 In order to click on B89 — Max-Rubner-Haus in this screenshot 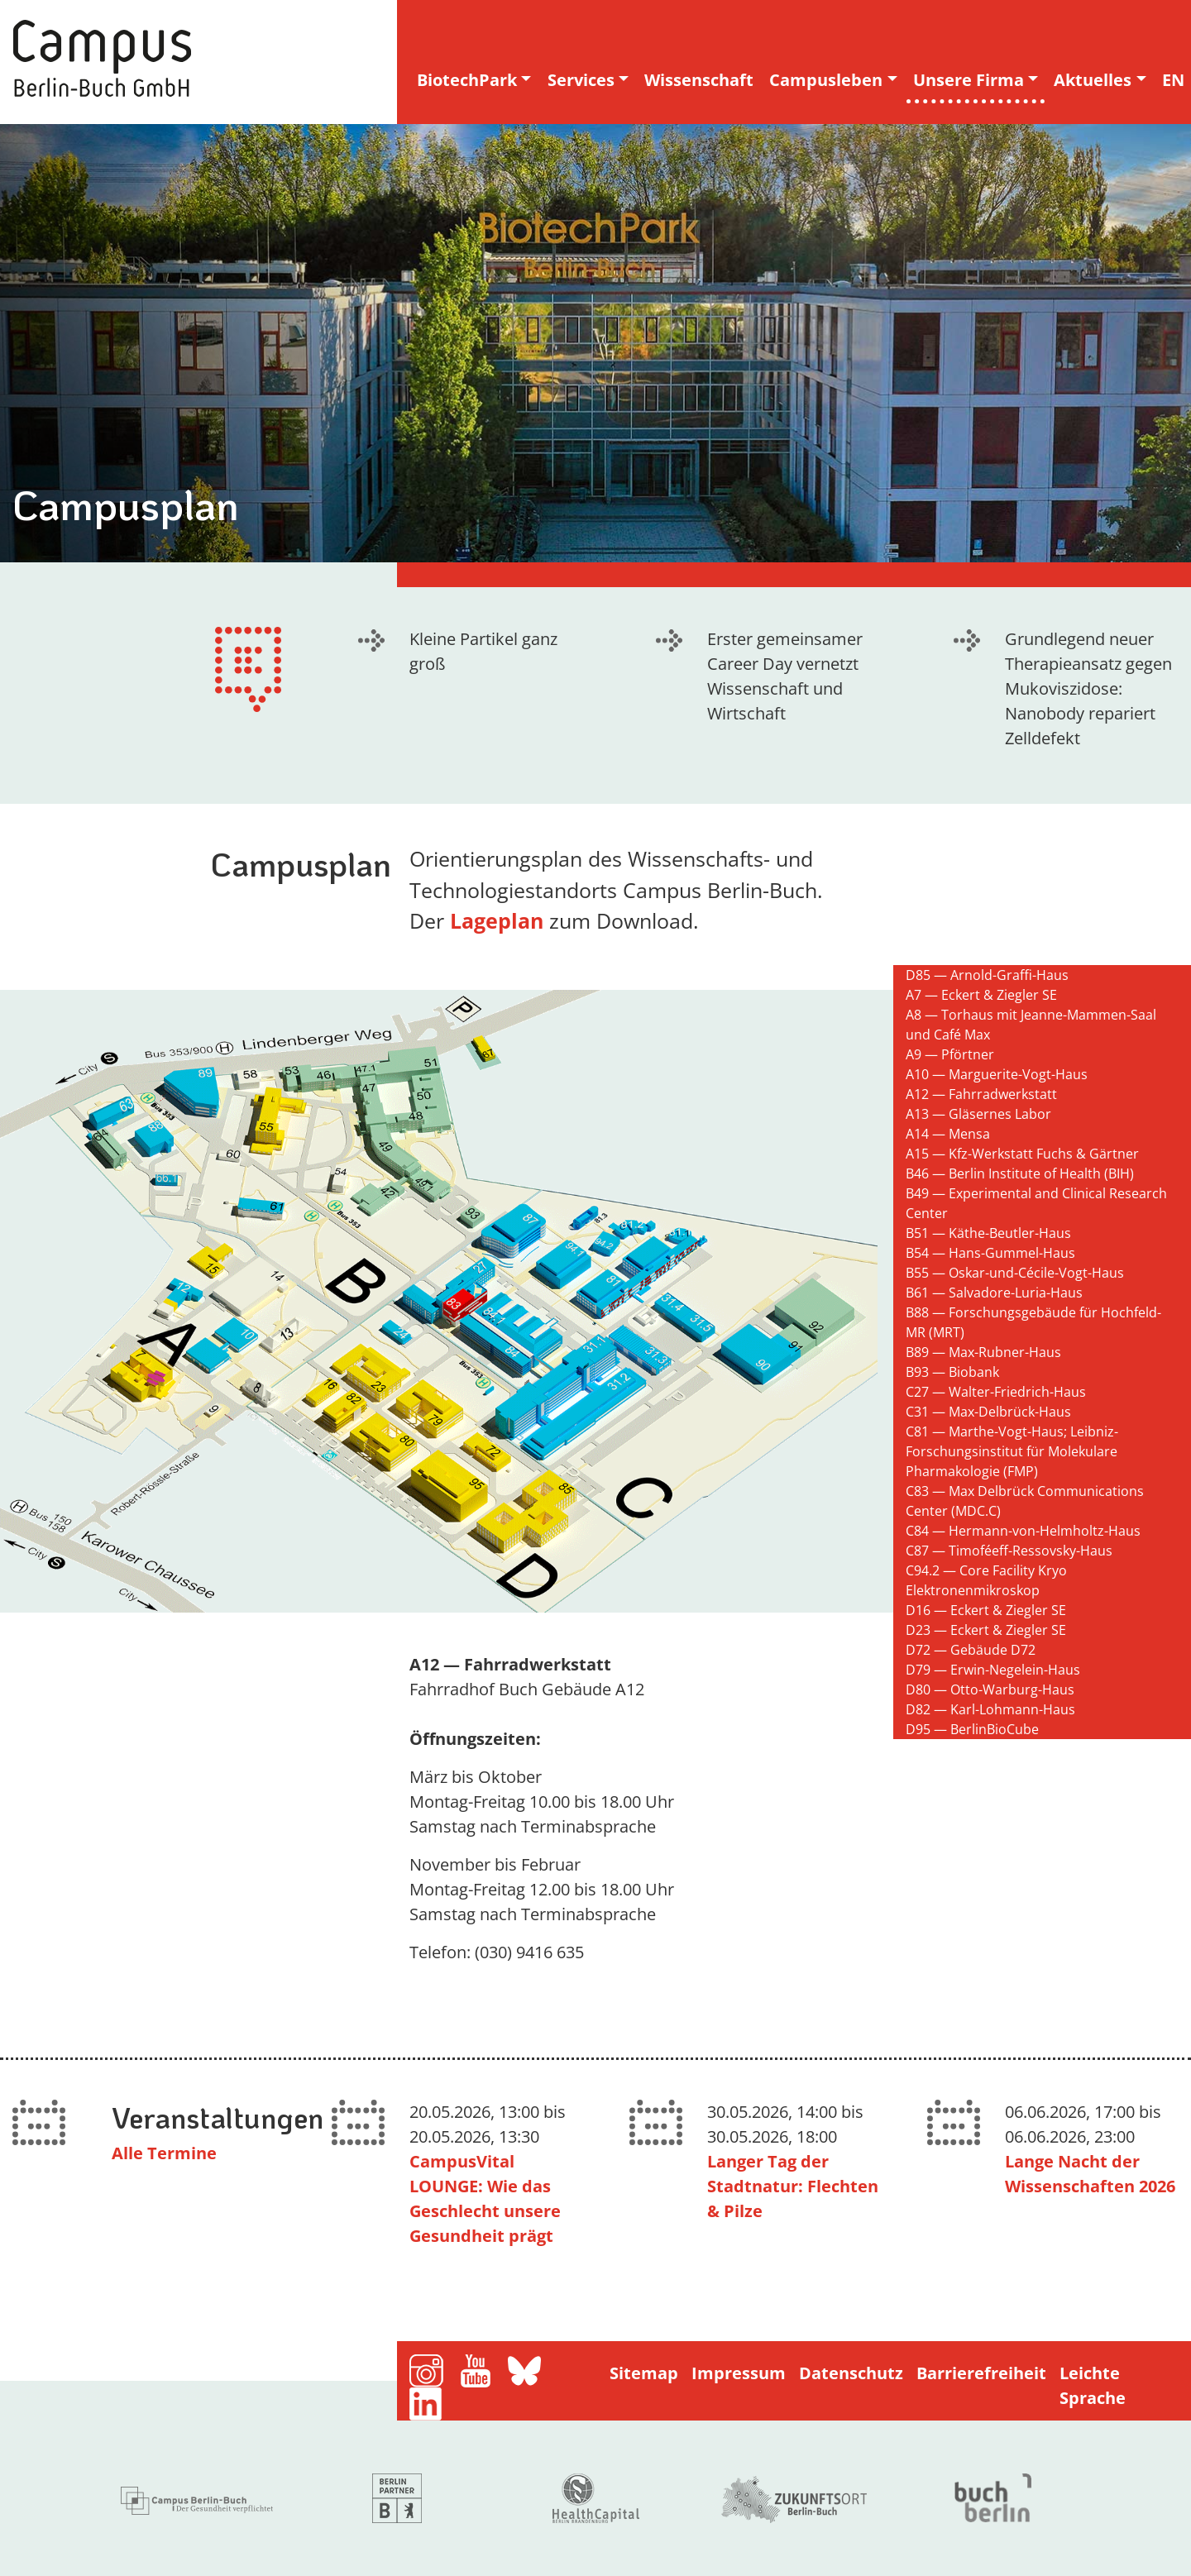, I will do `click(983, 1352)`.